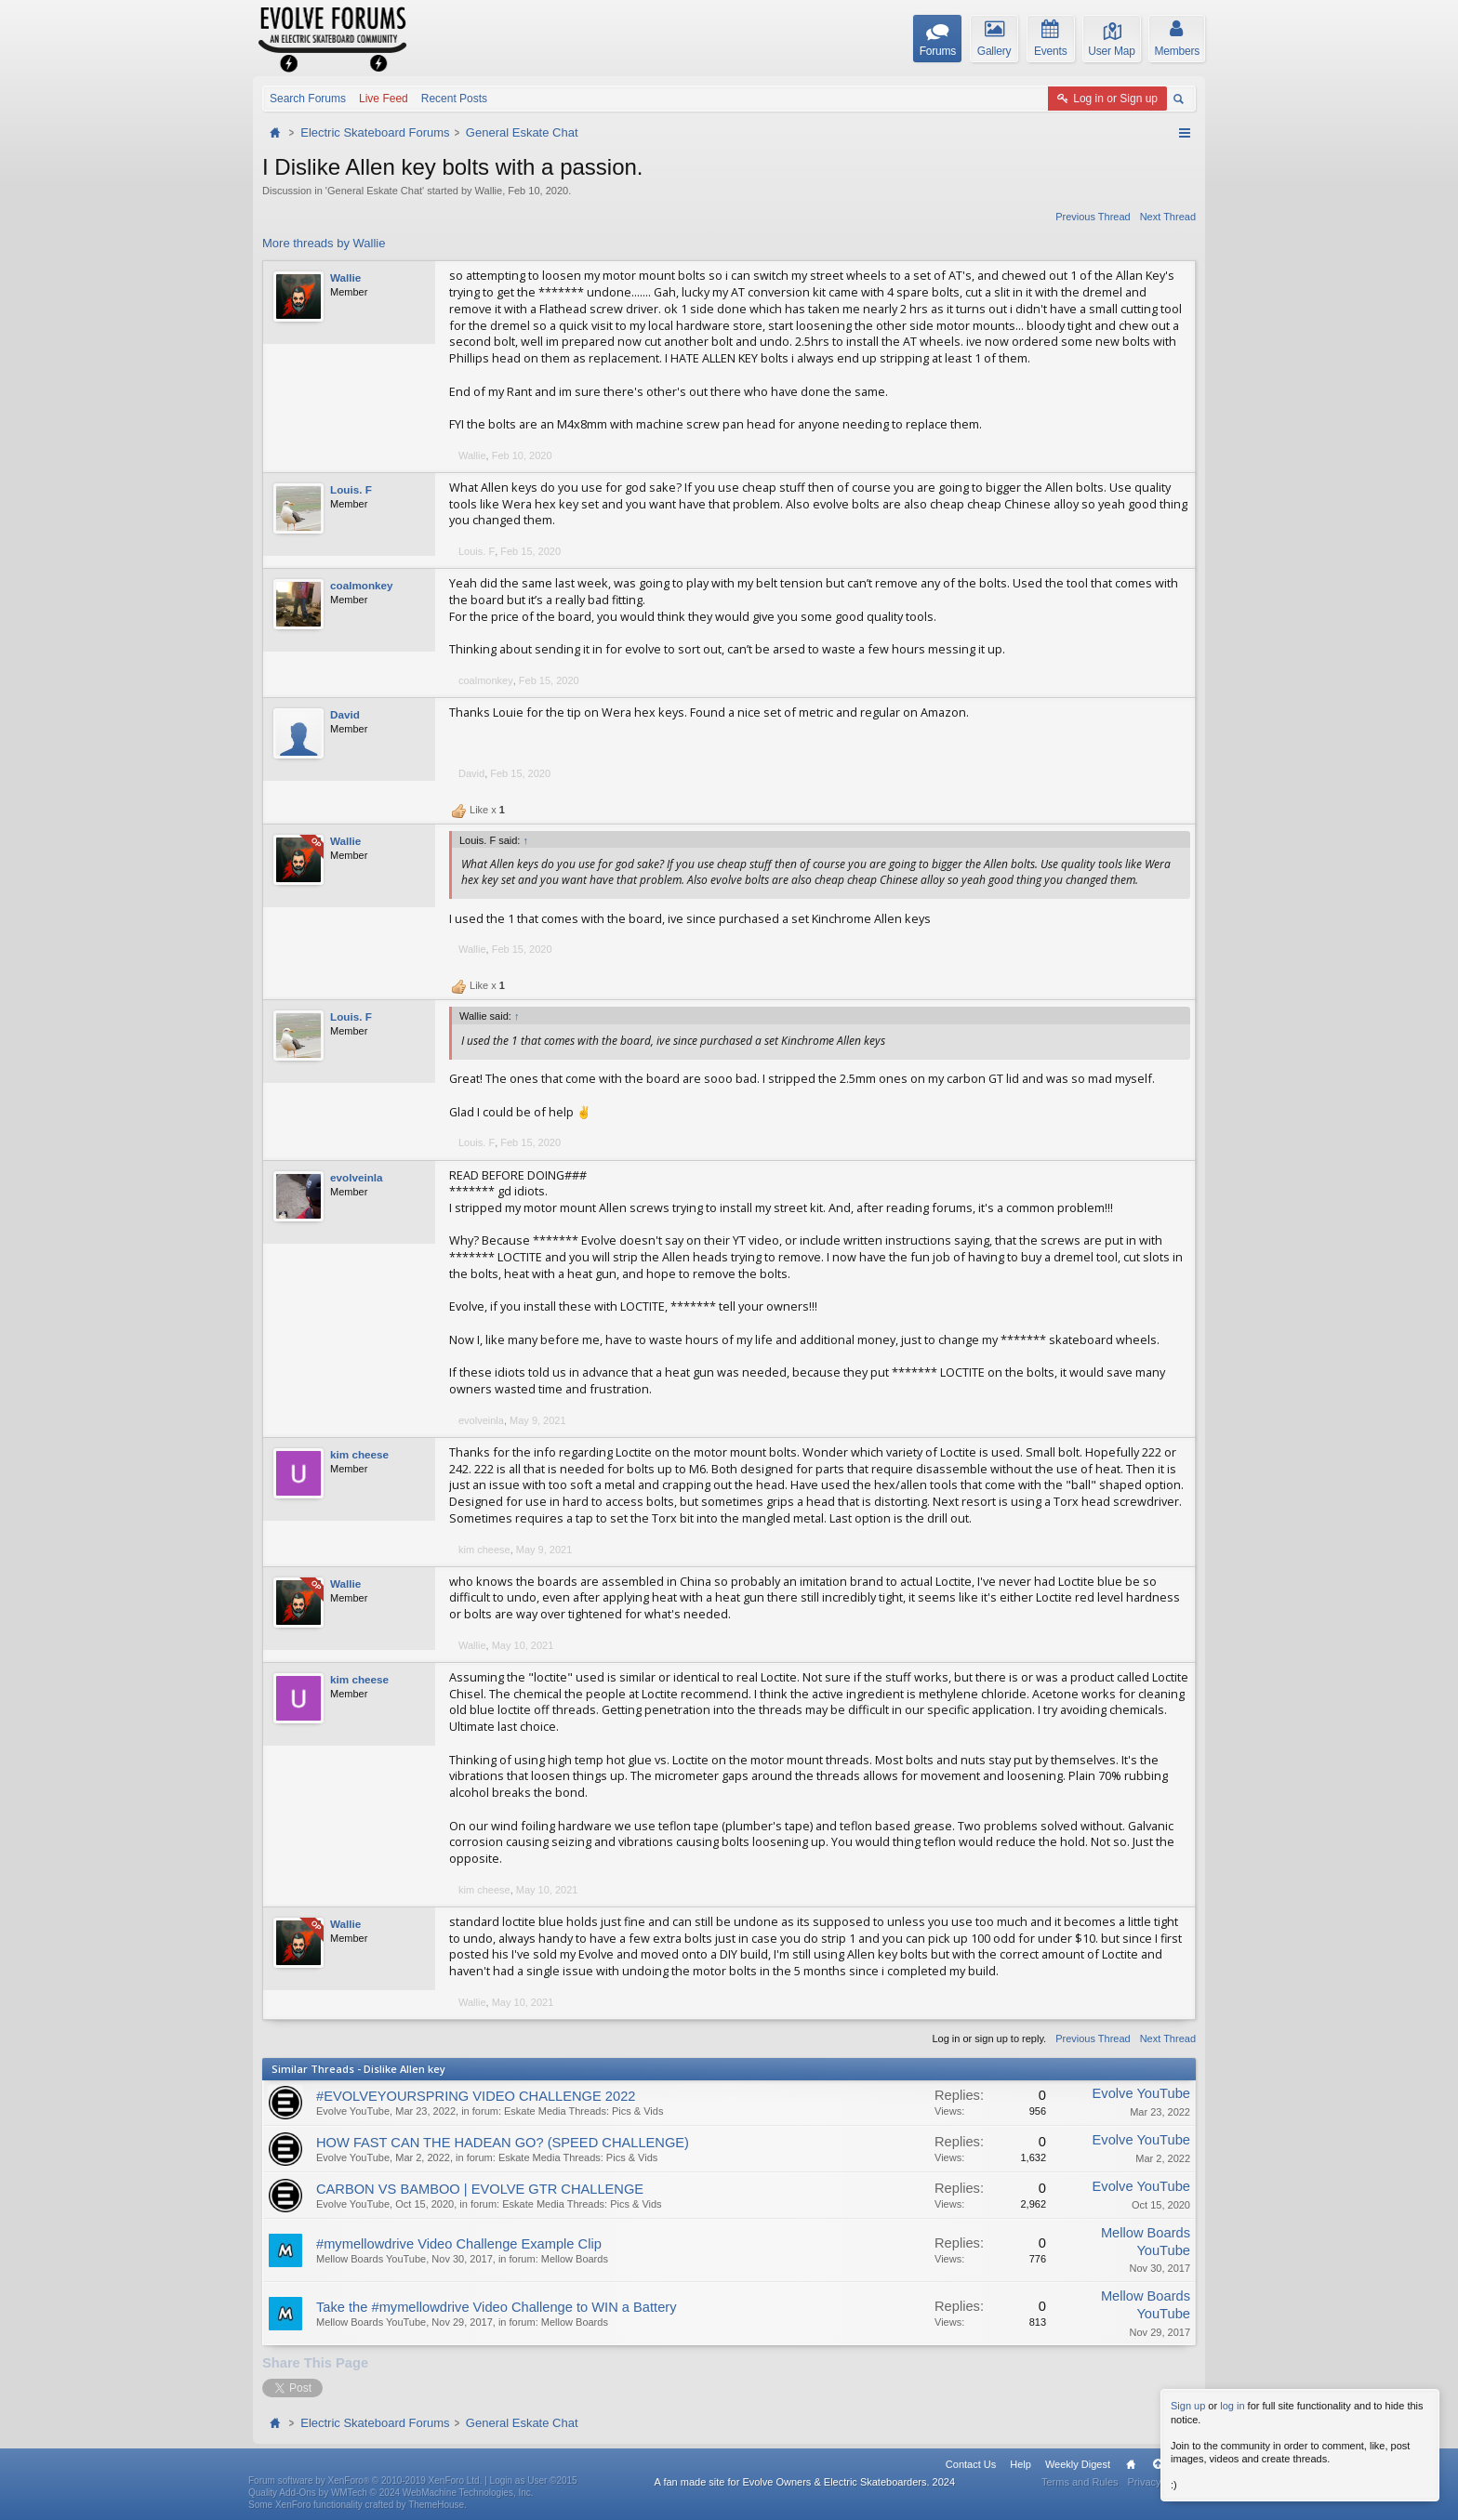  I want to click on Live Feed, so click(383, 98).